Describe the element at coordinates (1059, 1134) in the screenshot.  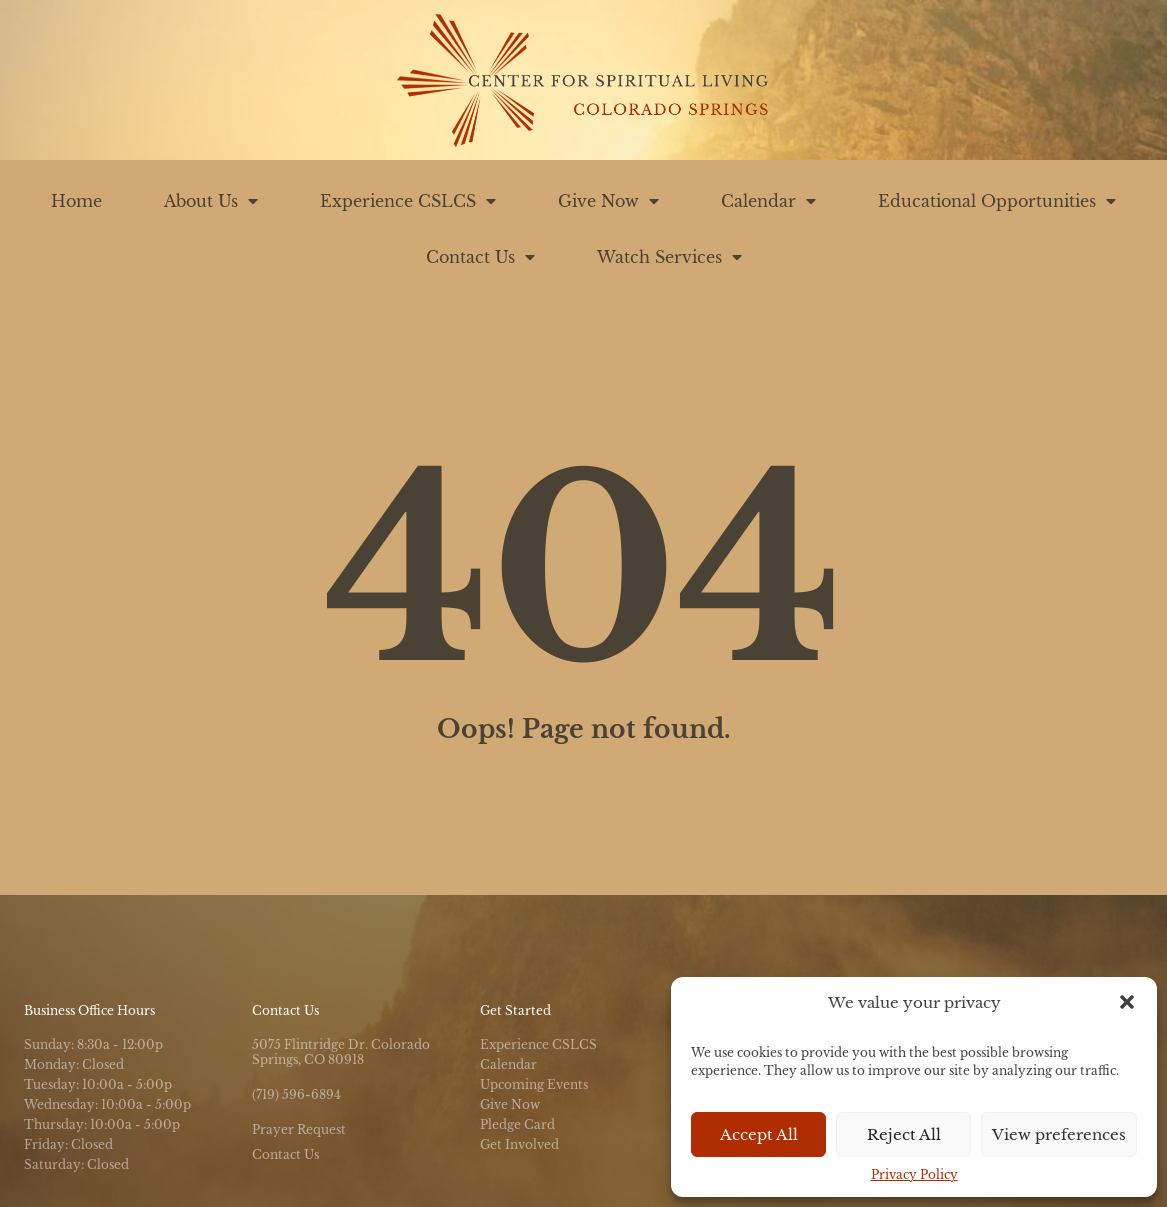
I see `View preferences` at that location.